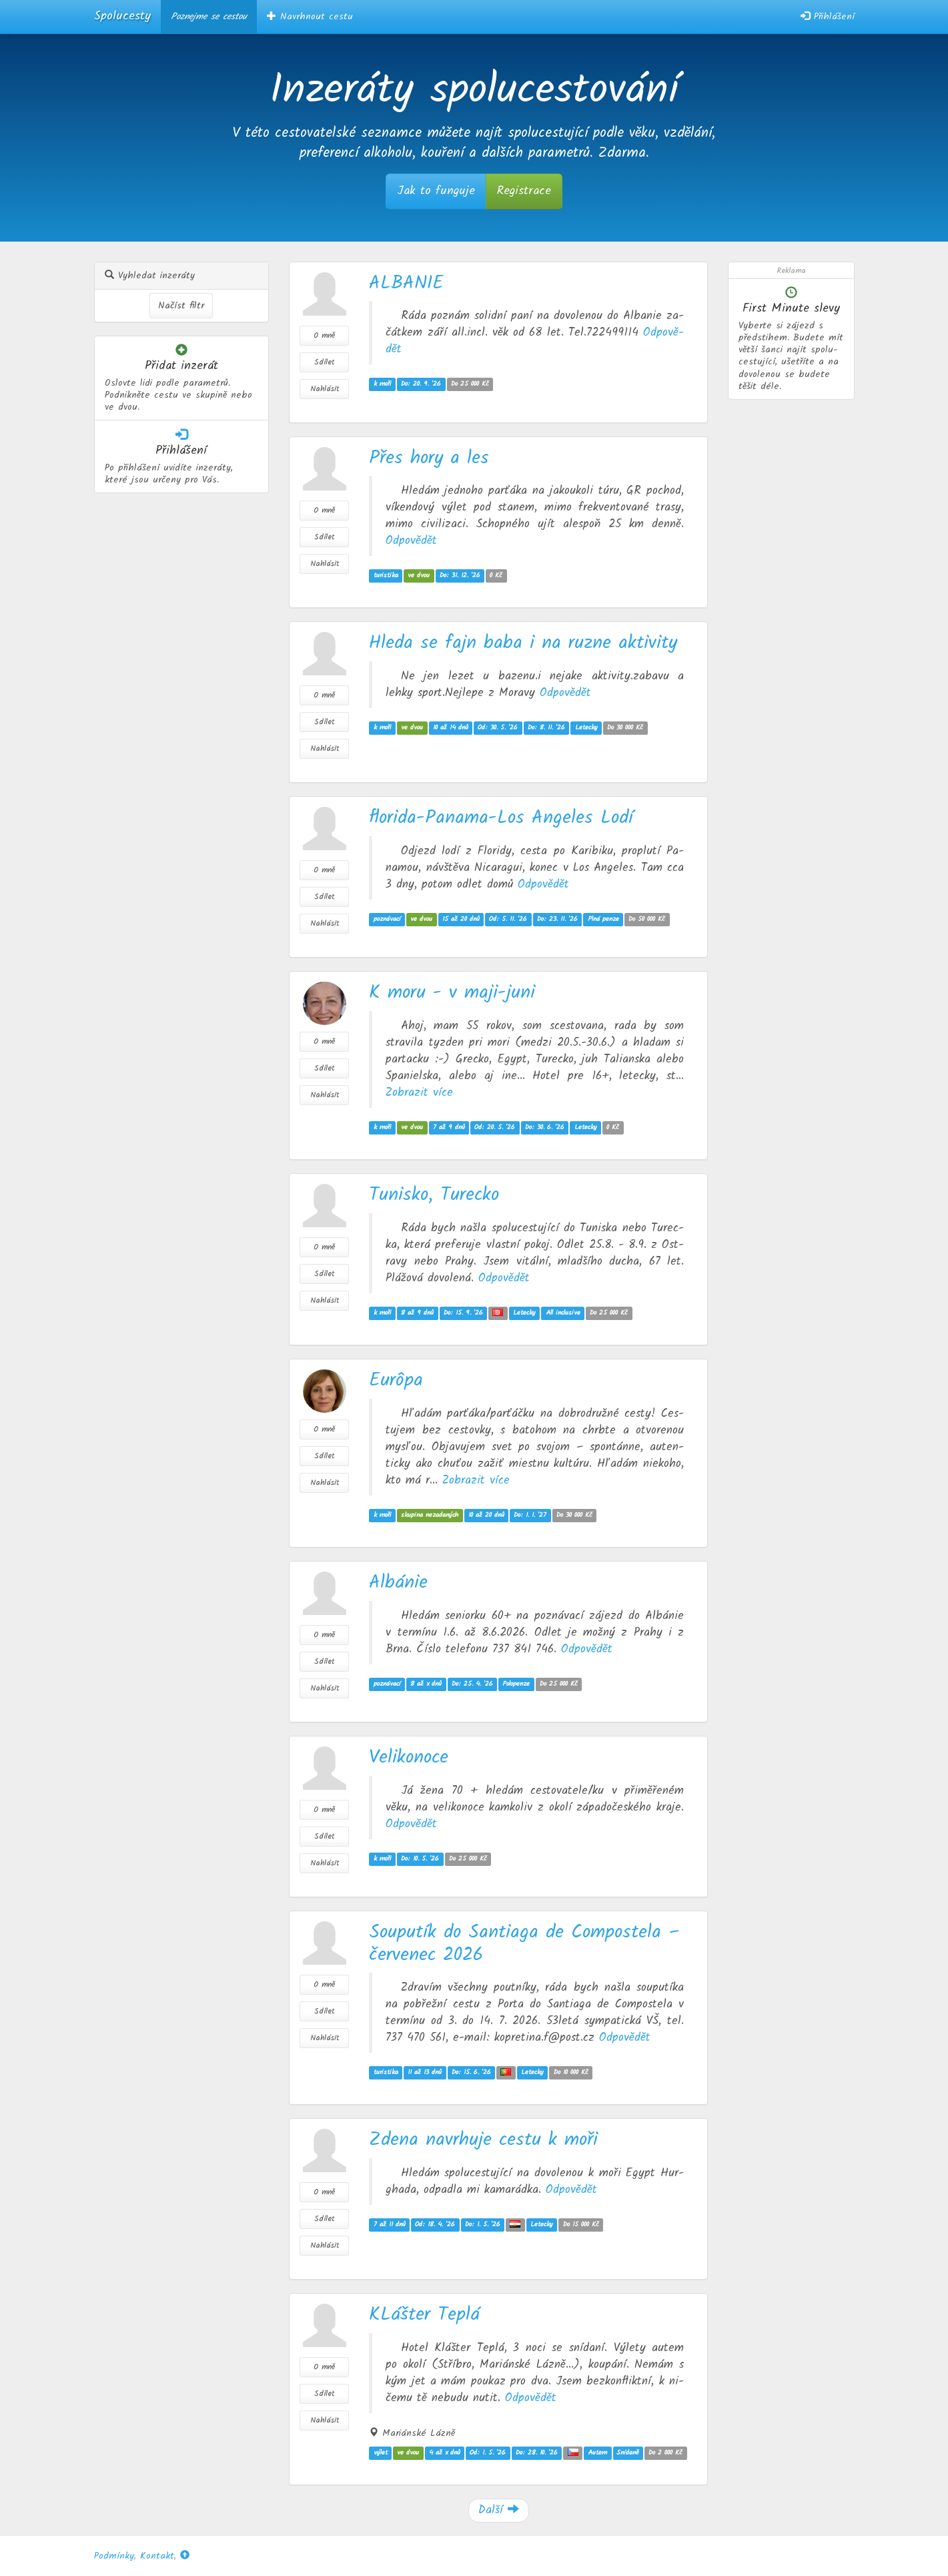  What do you see at coordinates (157, 2556) in the screenshot?
I see `Kontakt` at bounding box center [157, 2556].